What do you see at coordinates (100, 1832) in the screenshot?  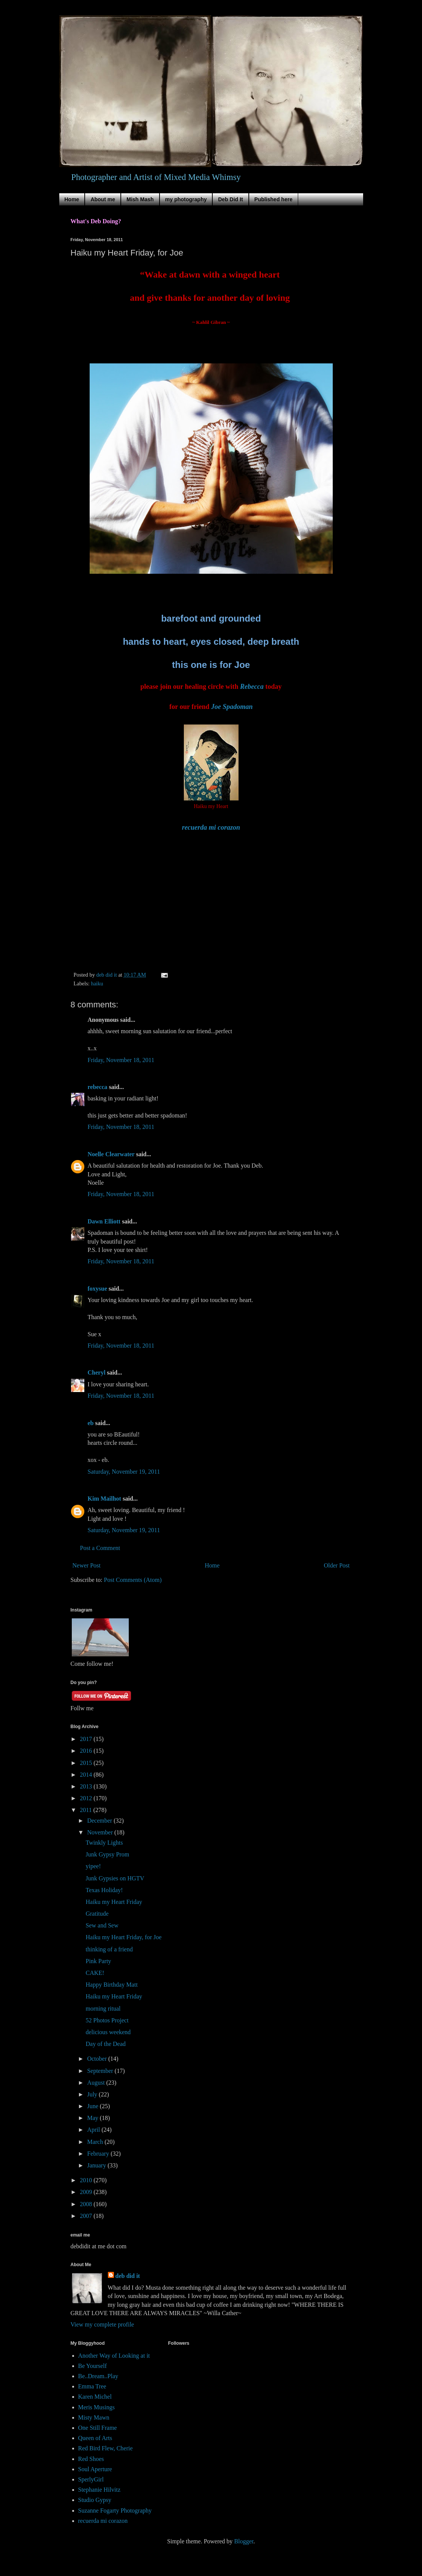 I see `November` at bounding box center [100, 1832].